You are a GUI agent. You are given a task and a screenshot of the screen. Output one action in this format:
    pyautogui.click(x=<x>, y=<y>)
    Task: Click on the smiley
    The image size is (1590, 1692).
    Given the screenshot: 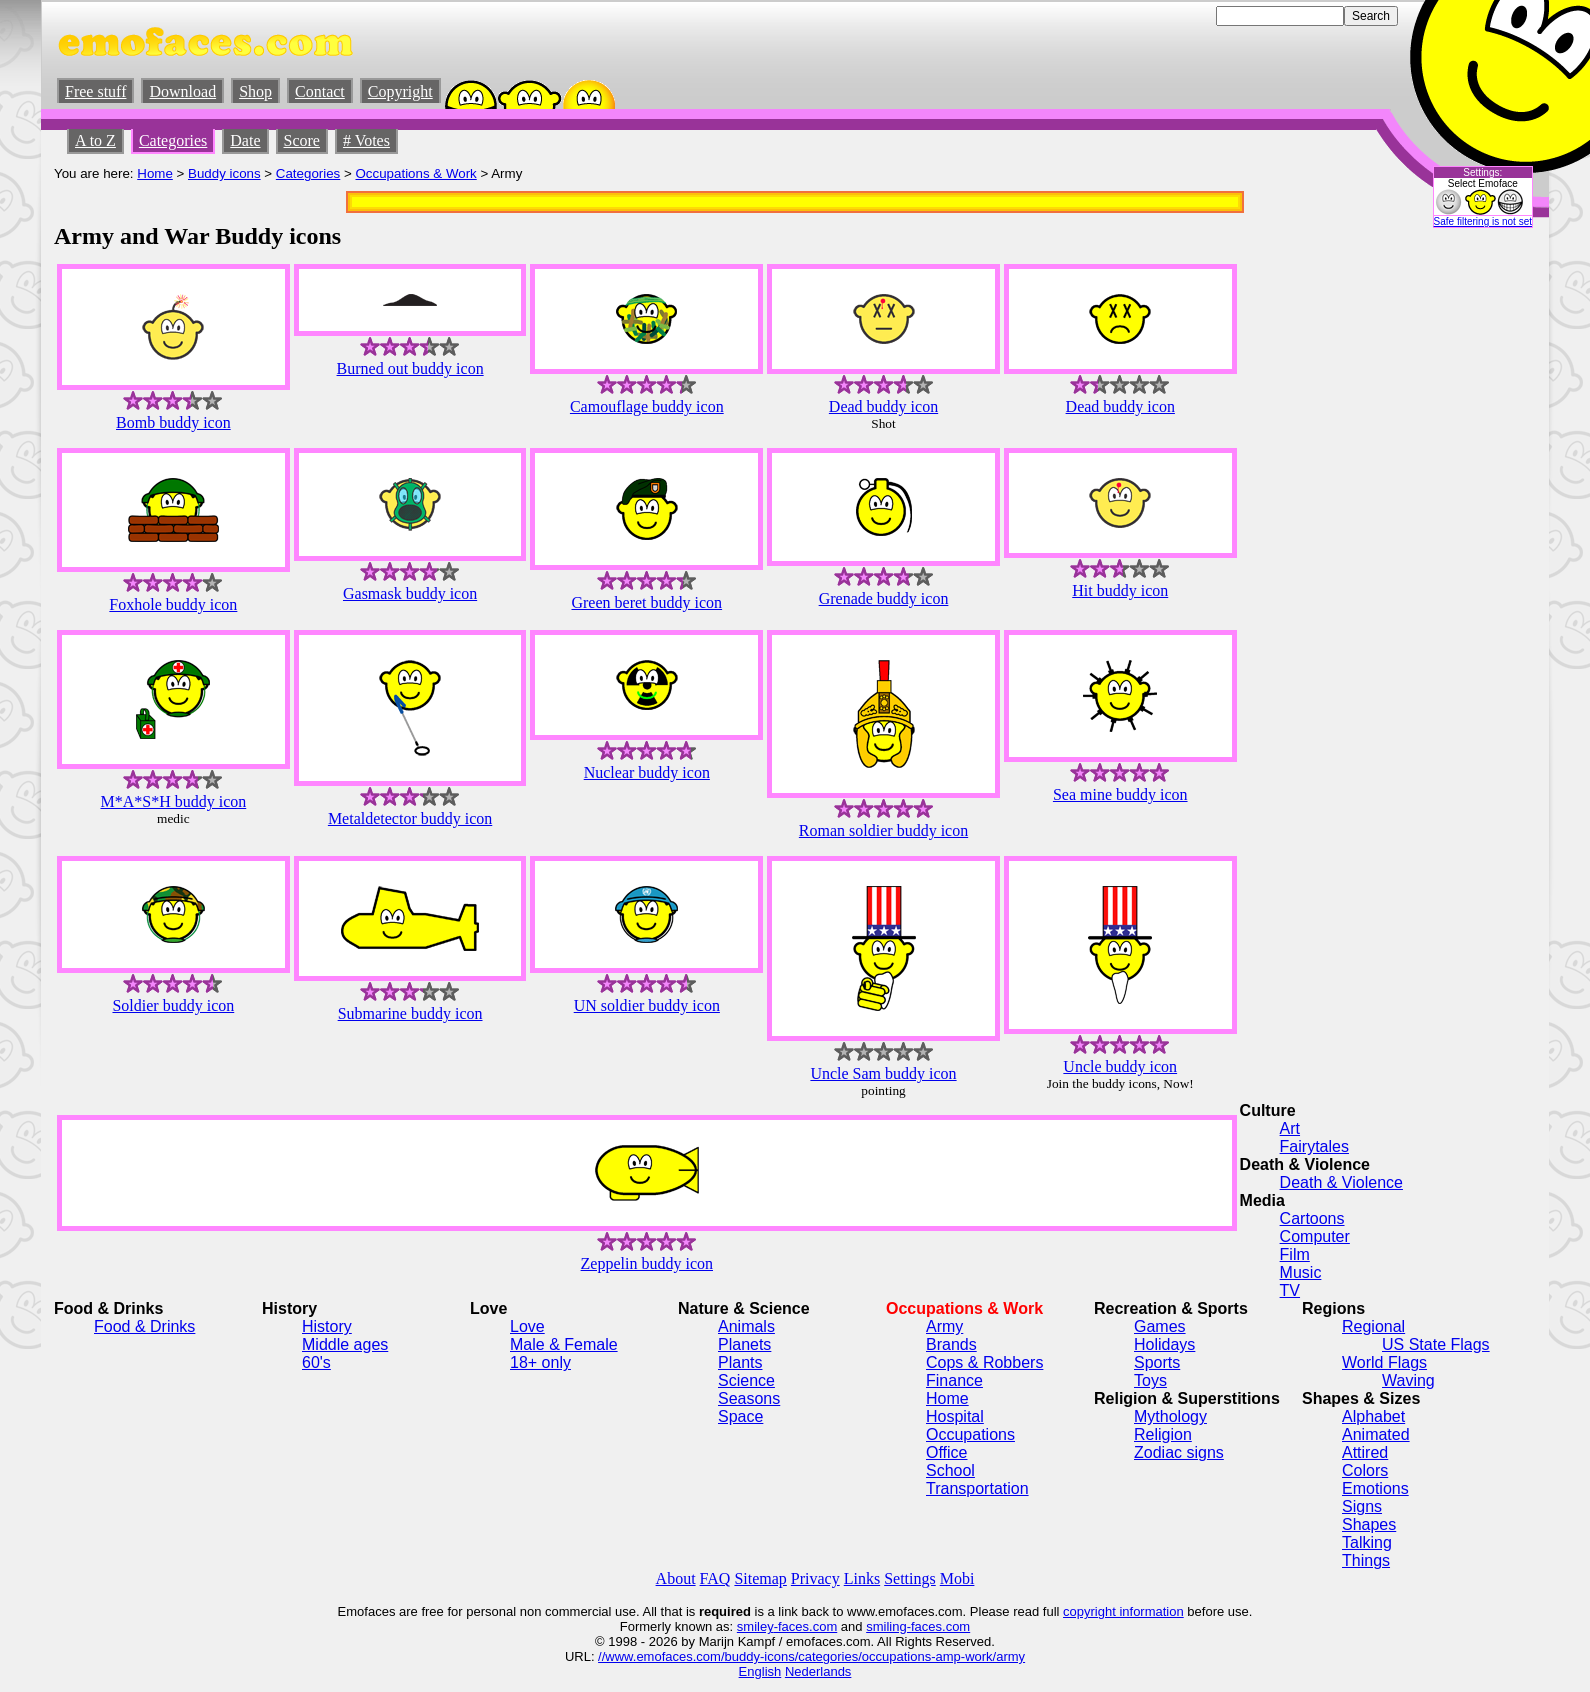 What is the action you would take?
    pyautogui.click(x=755, y=1626)
    